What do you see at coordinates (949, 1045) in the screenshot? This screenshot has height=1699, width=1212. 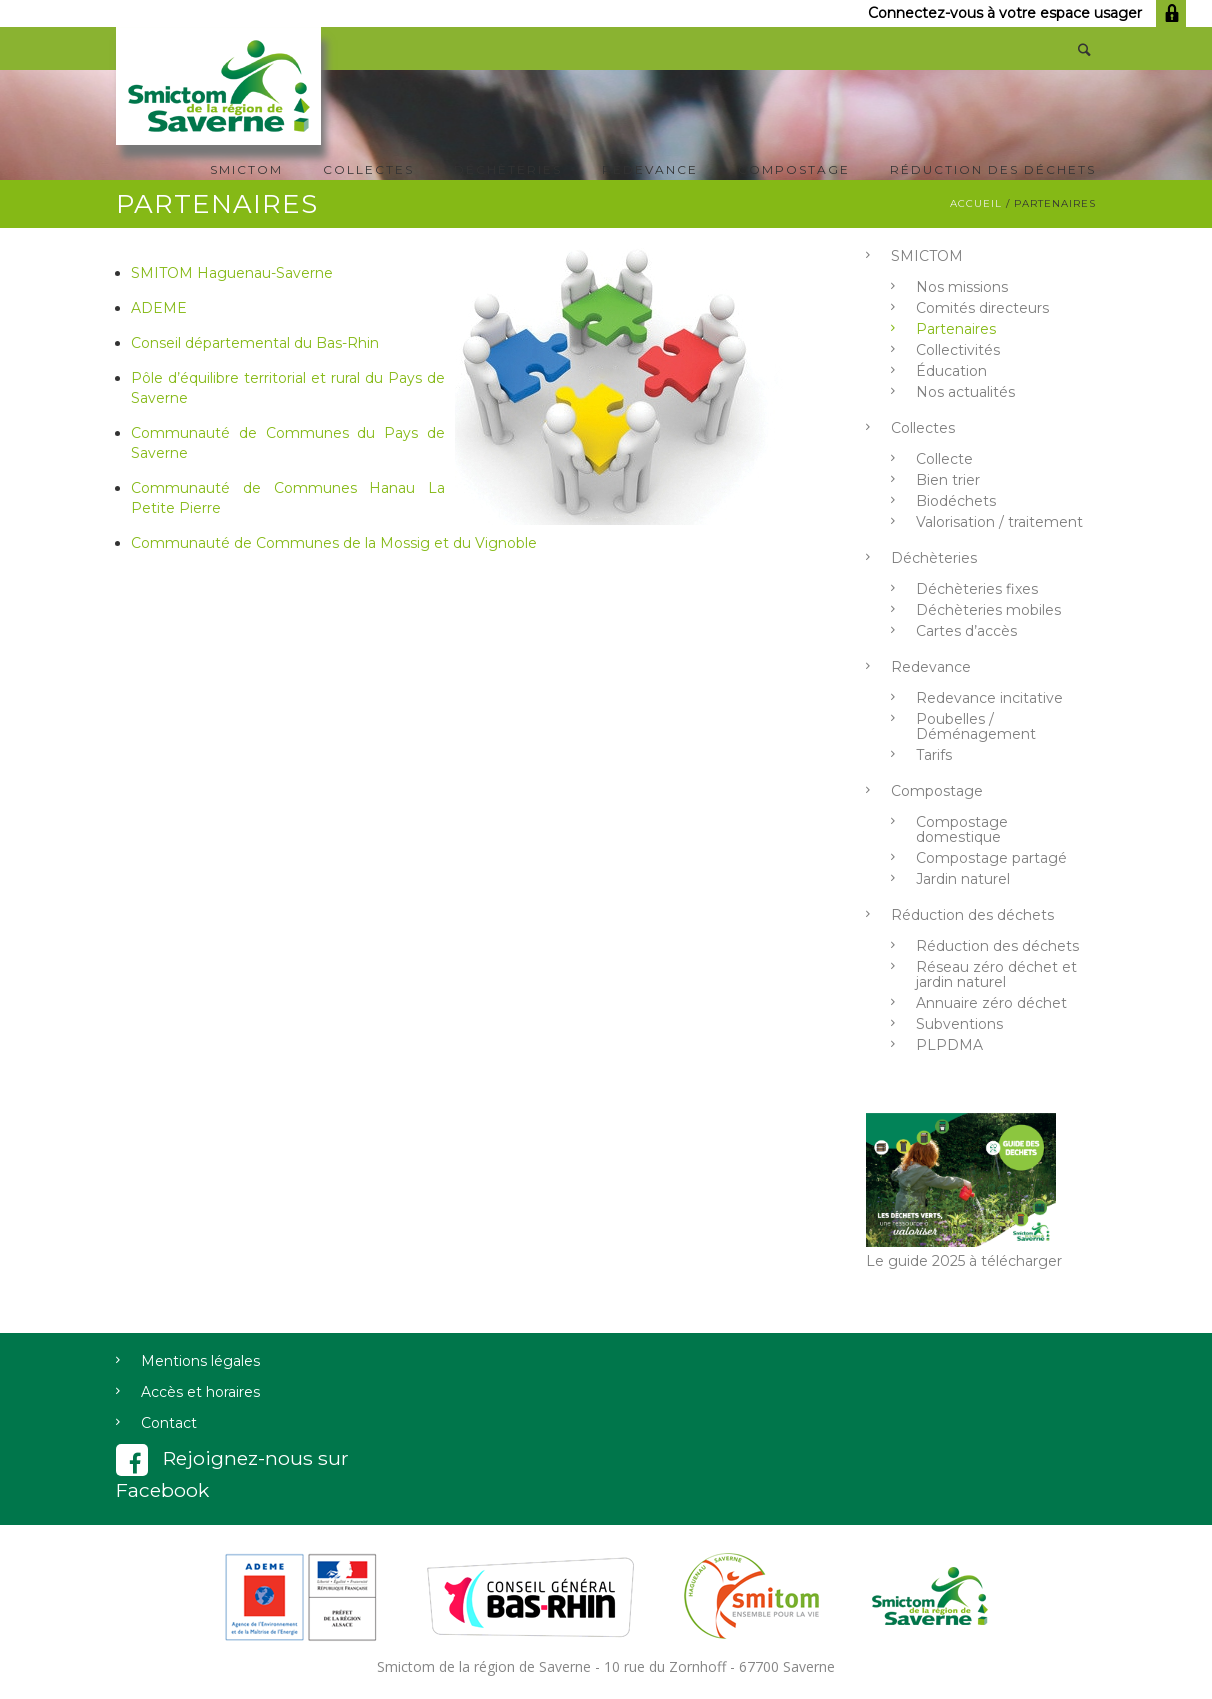 I see `PLPDMA` at bounding box center [949, 1045].